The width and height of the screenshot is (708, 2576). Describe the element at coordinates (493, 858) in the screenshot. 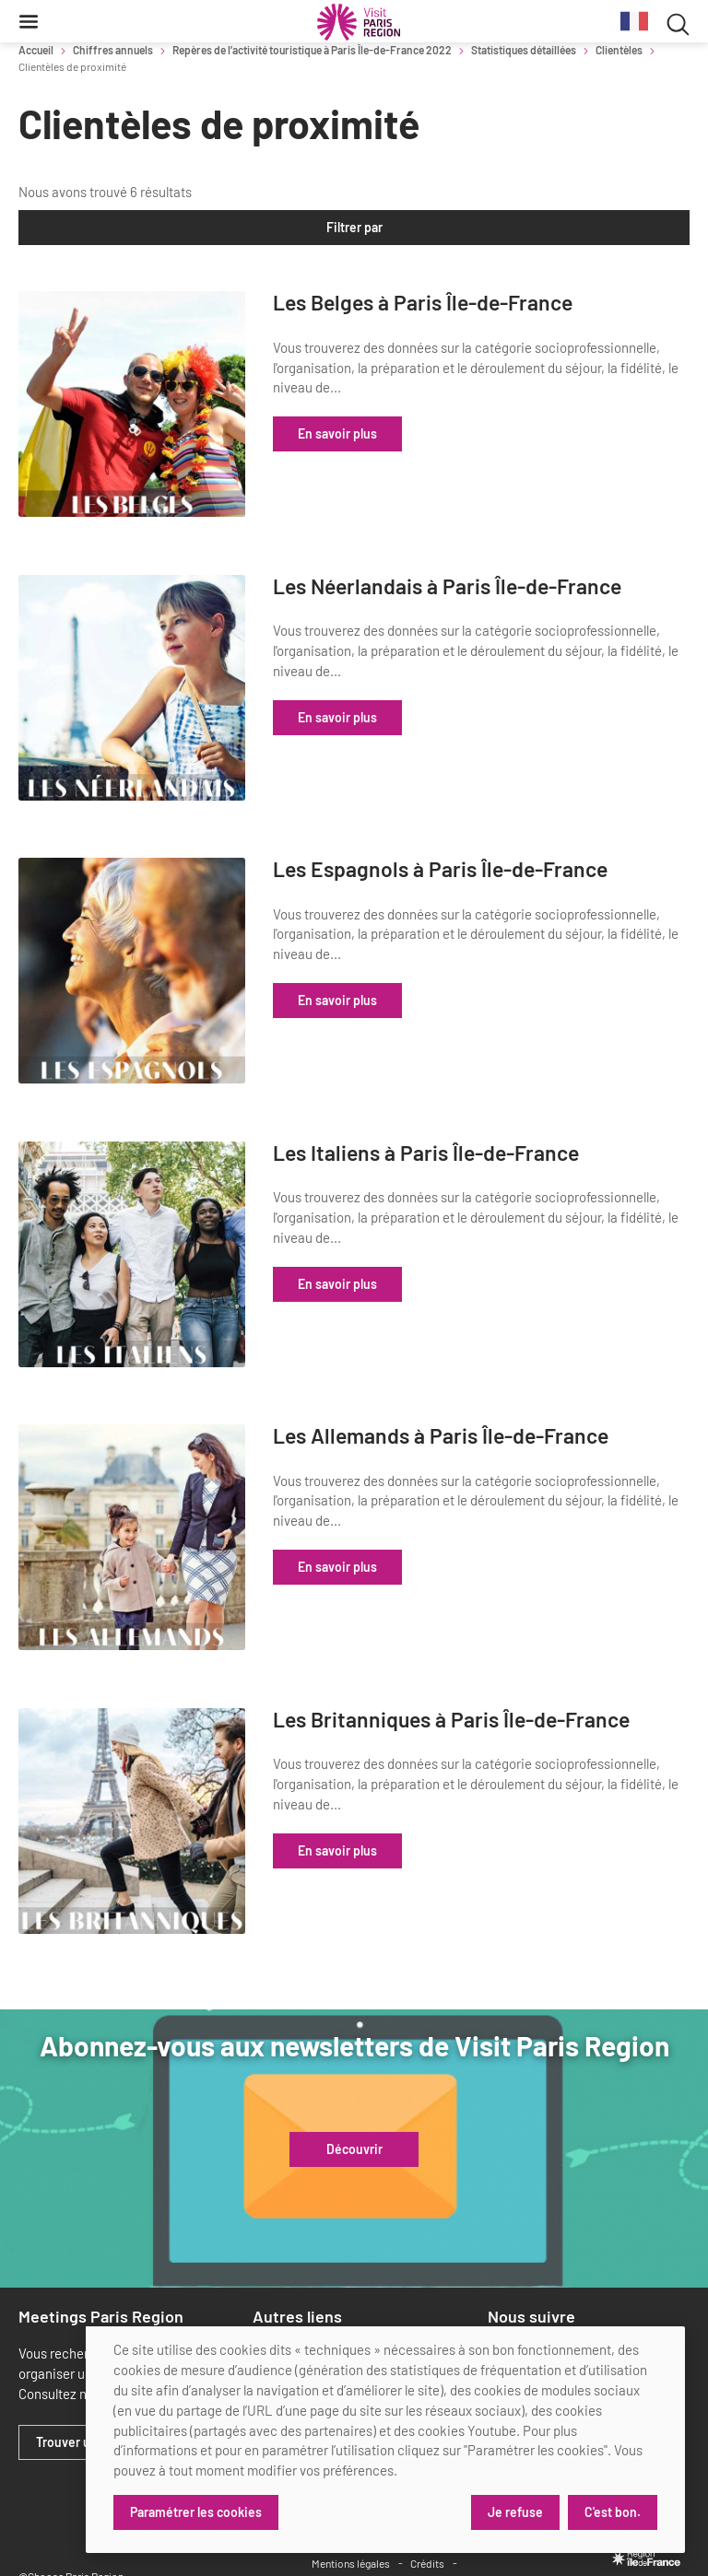

I see `Les Espagnols à Paris Île-de-France` at that location.